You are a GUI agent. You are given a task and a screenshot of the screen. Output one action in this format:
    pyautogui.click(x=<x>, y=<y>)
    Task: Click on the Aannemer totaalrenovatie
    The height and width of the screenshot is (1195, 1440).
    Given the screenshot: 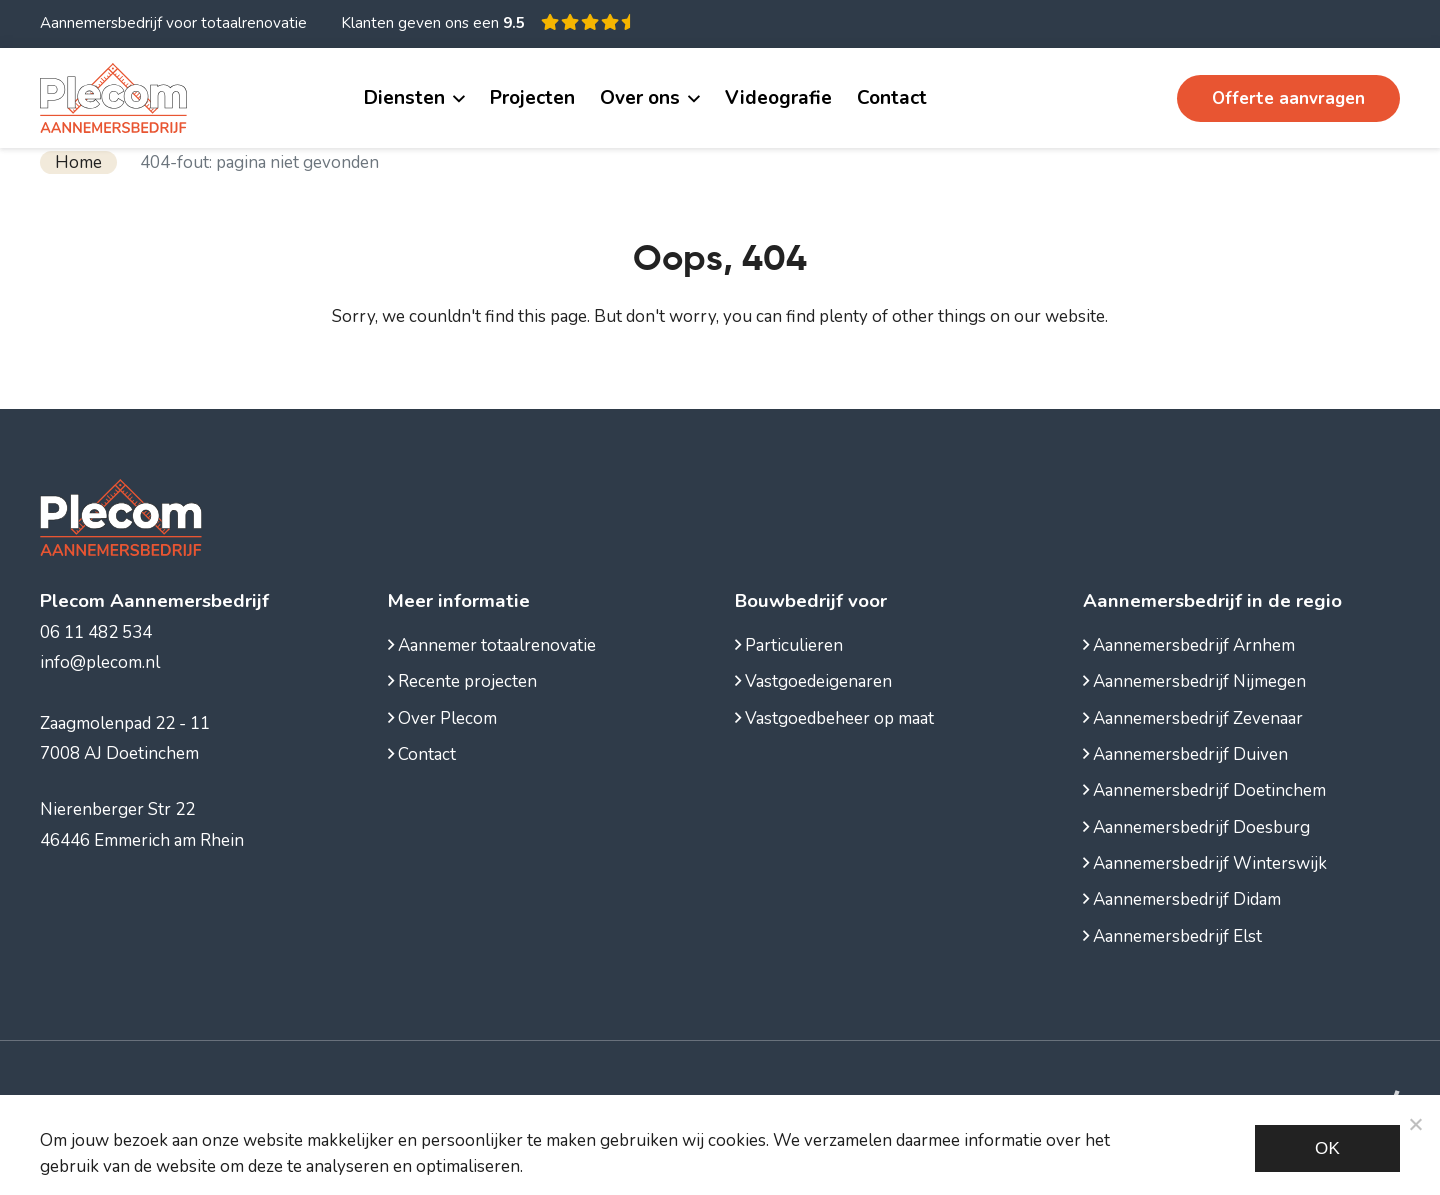 What is the action you would take?
    pyautogui.click(x=492, y=645)
    